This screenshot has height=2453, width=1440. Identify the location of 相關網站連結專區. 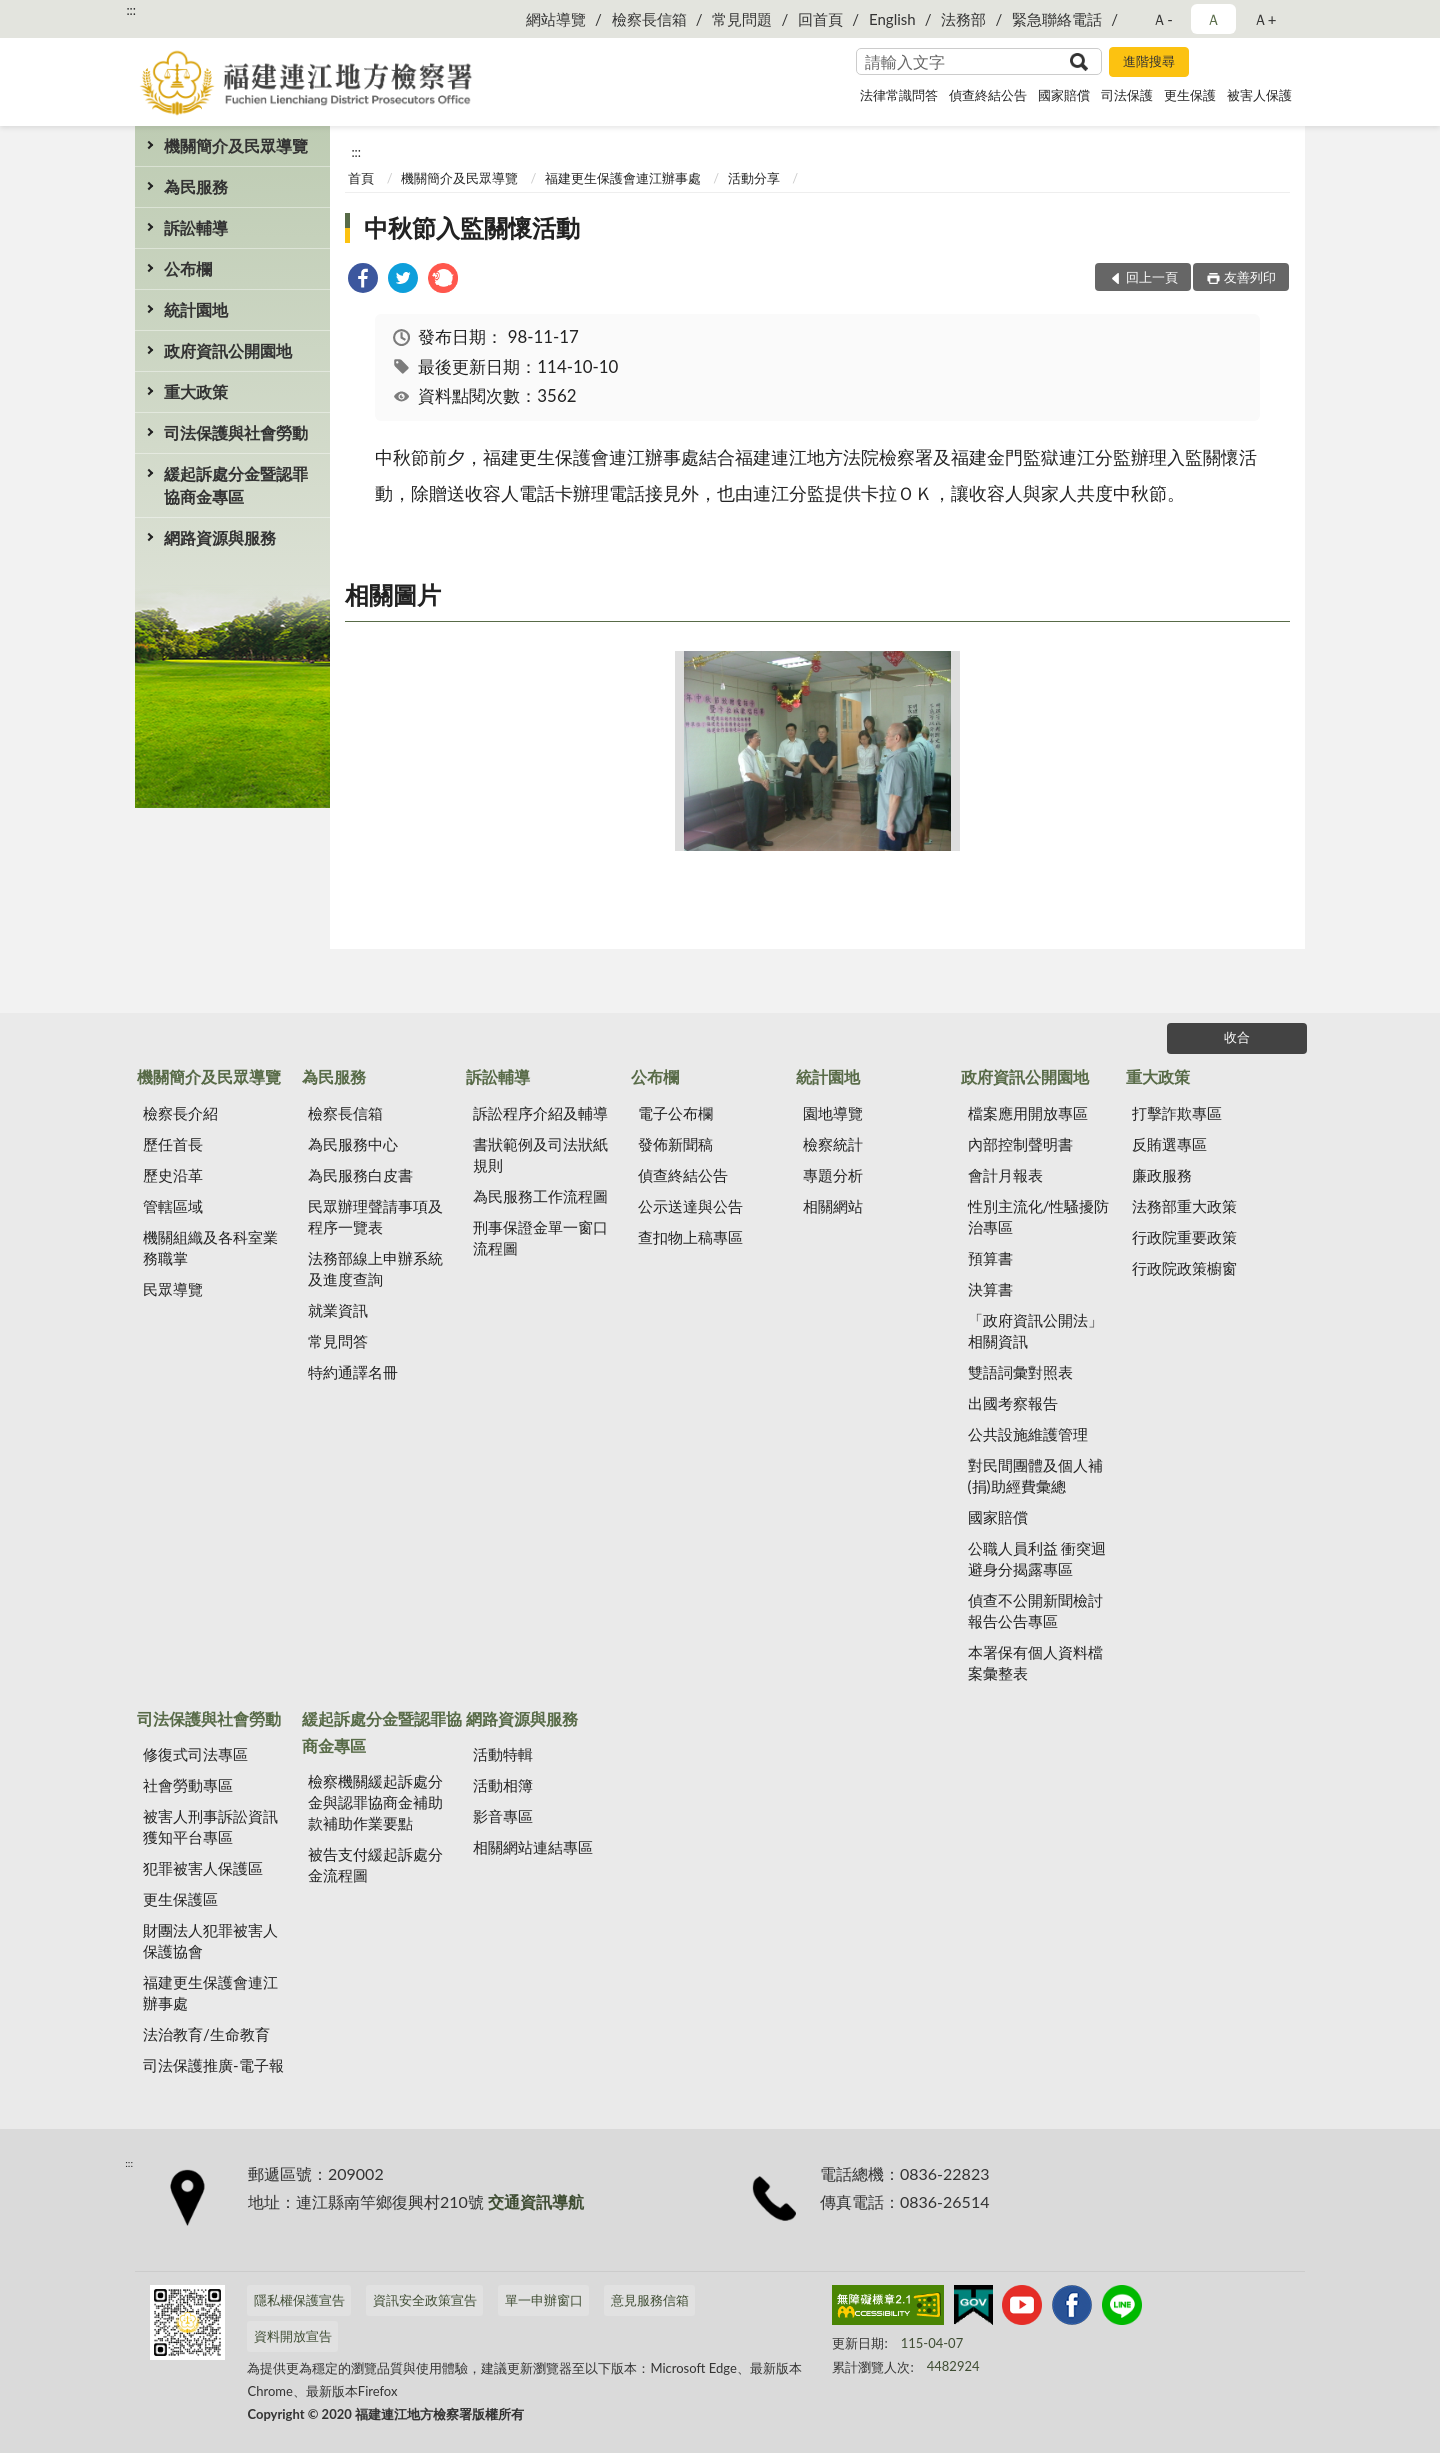
(533, 1847).